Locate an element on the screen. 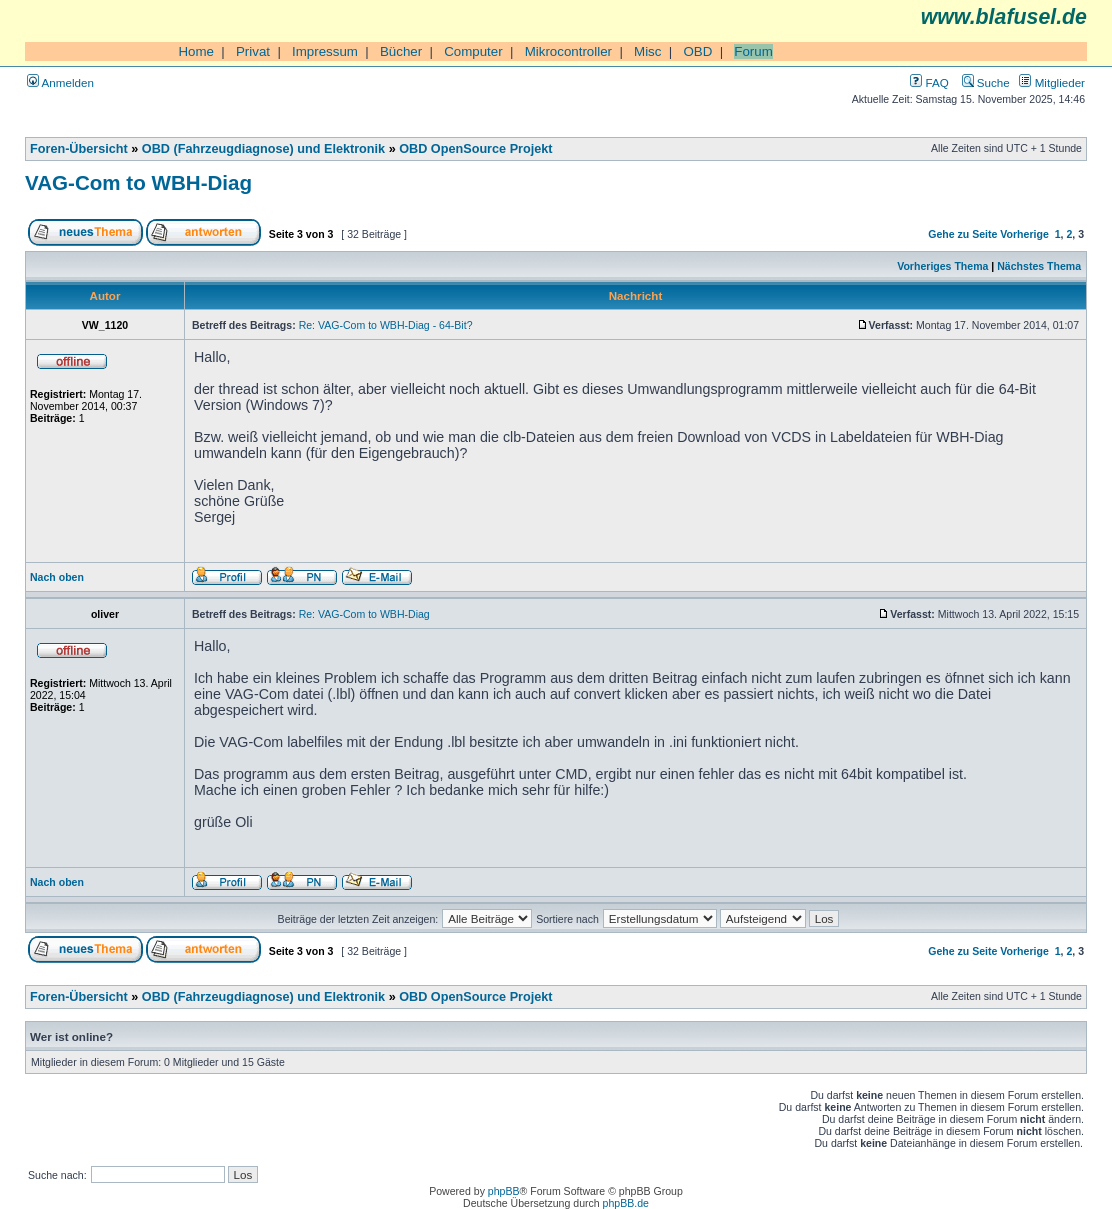 The width and height of the screenshot is (1112, 1209). Home is located at coordinates (196, 51).